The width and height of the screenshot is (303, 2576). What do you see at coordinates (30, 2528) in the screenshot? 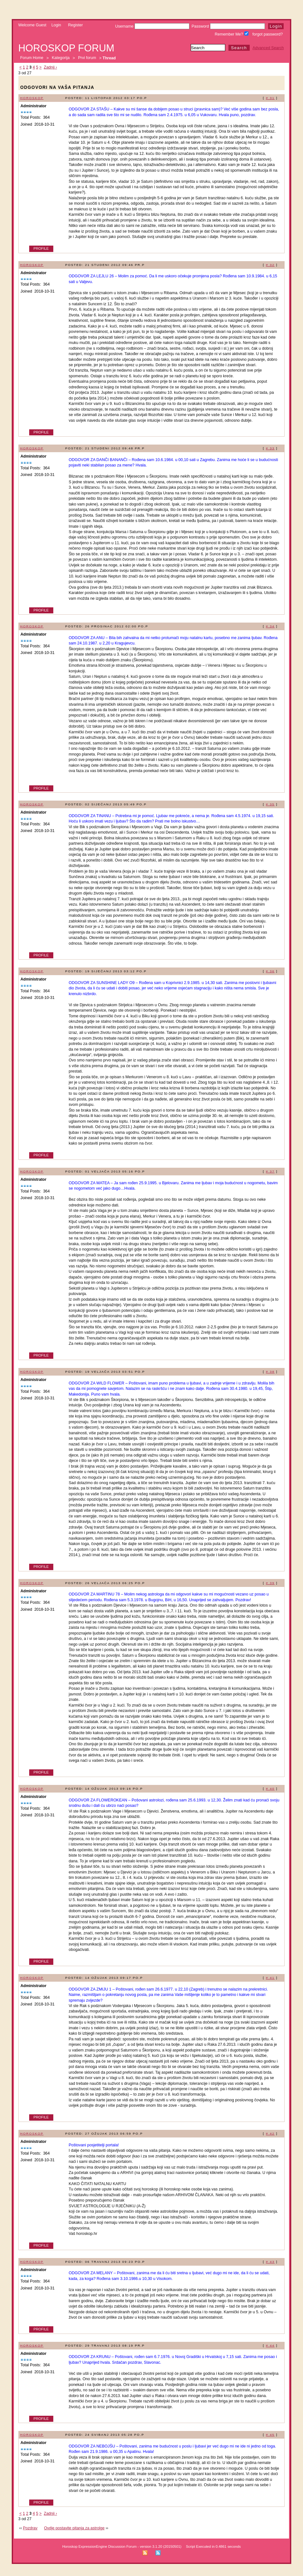
I see `Pozdrav` at bounding box center [30, 2528].